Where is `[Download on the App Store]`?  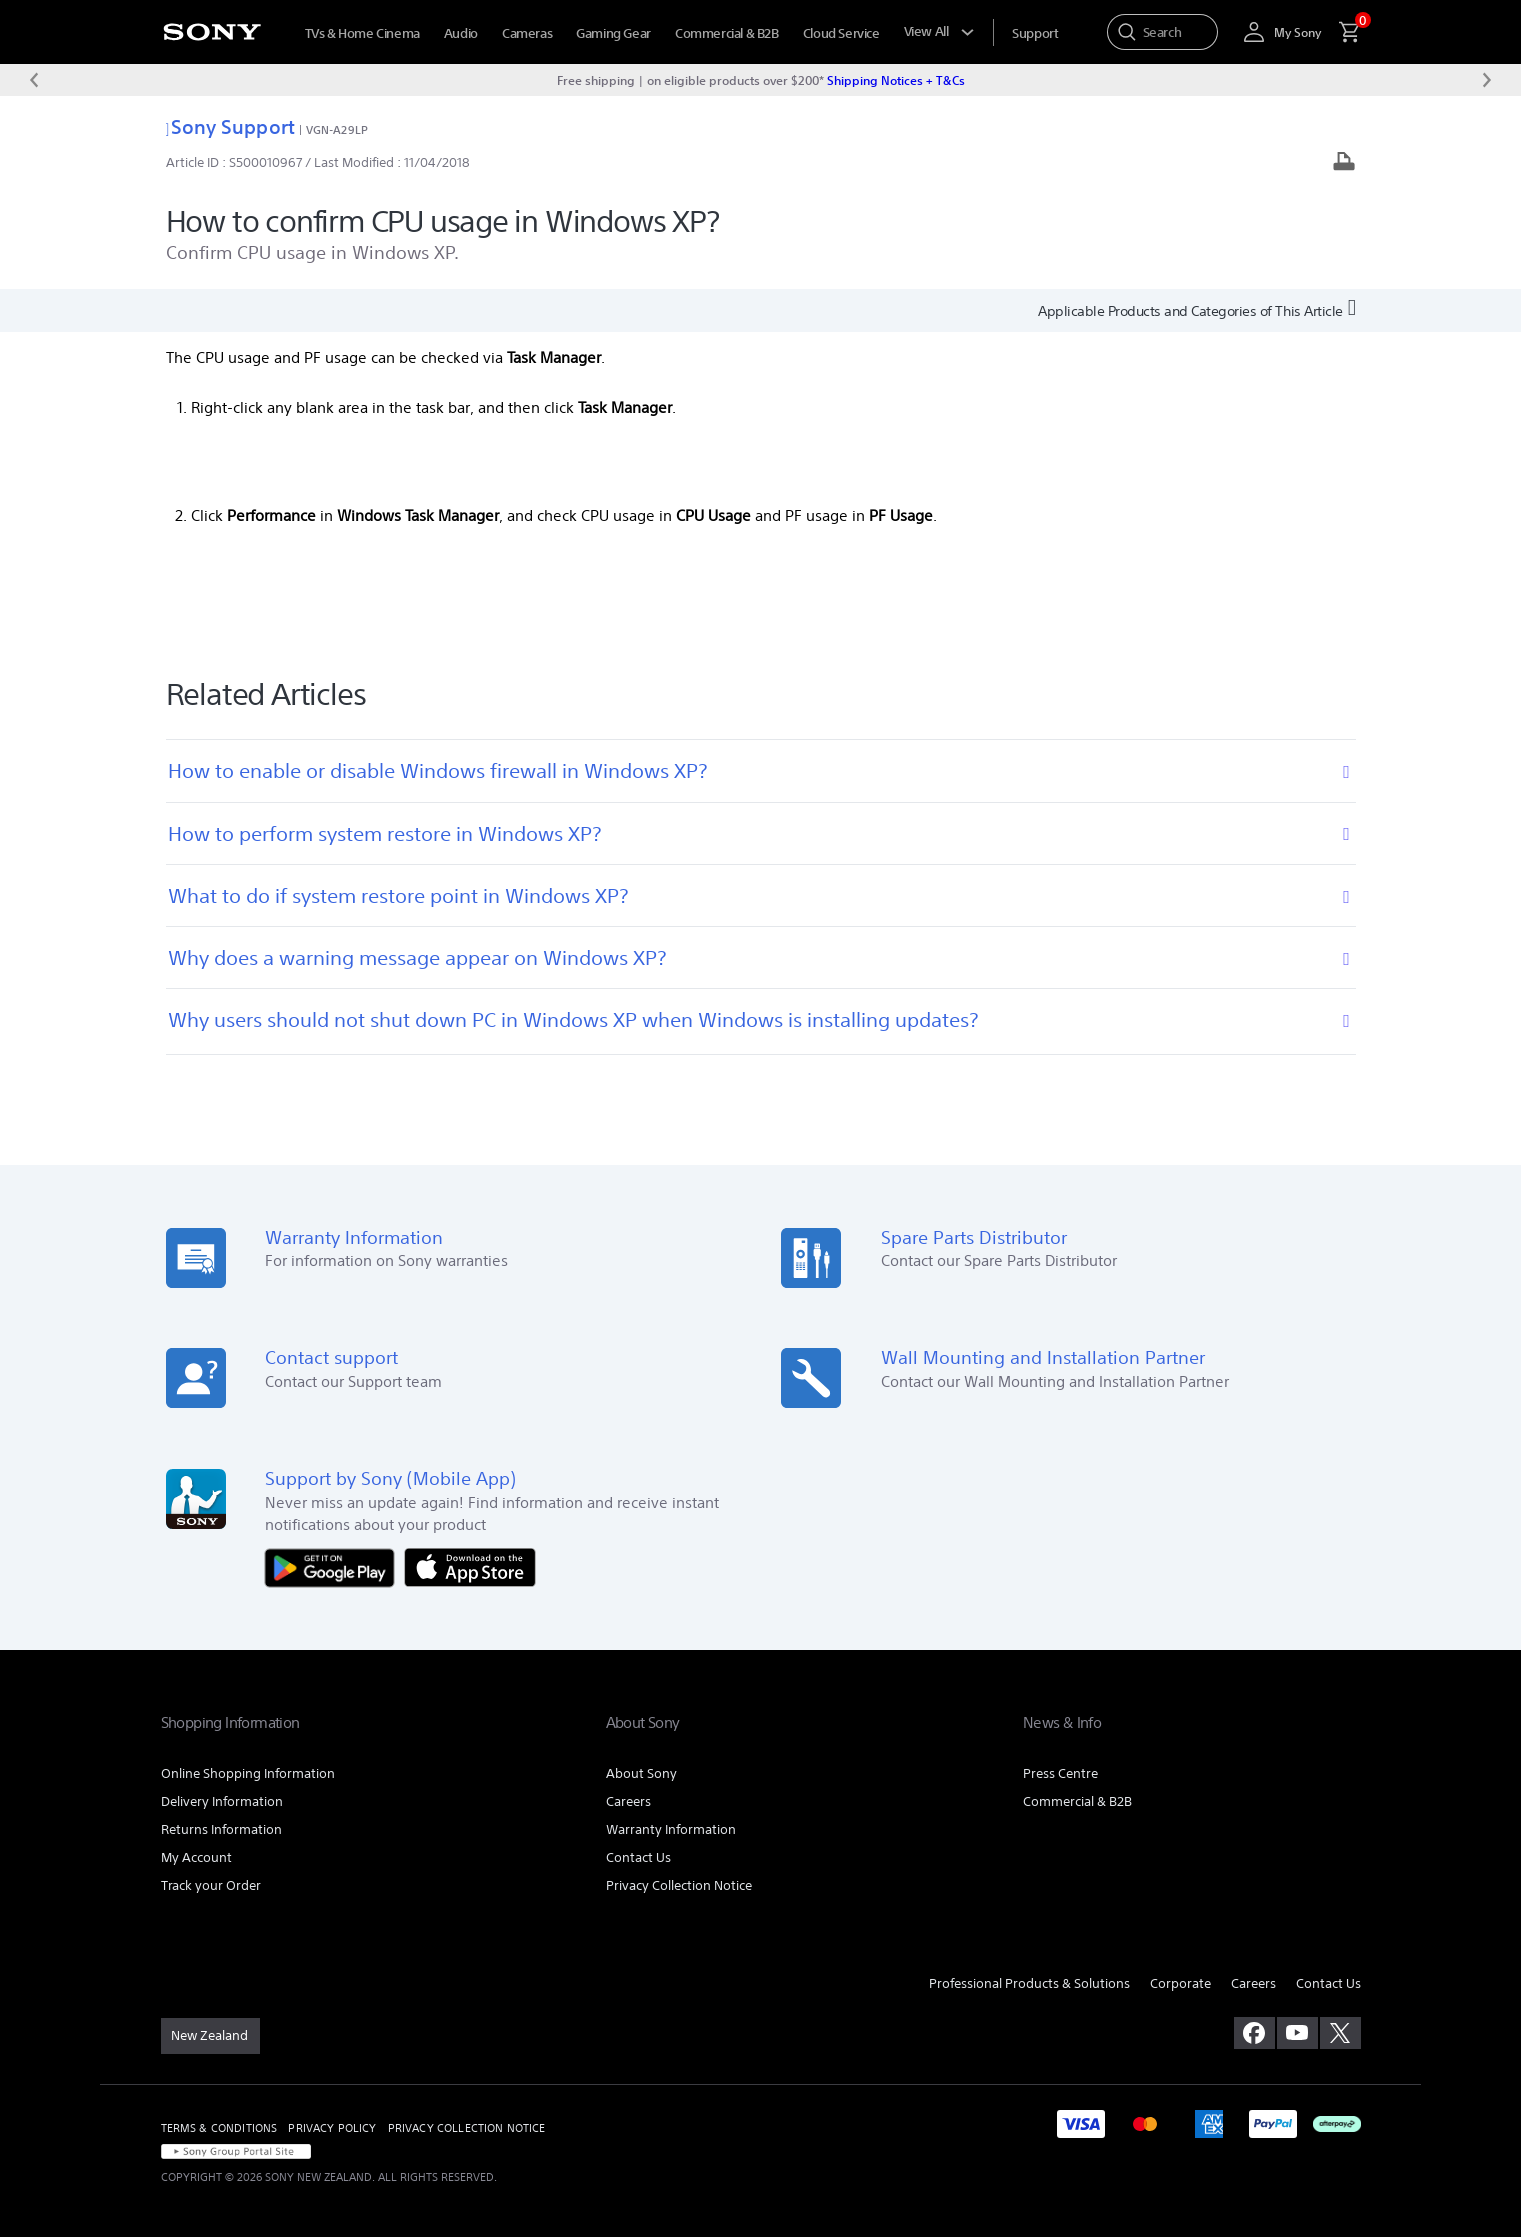
[Download on the App Store] is located at coordinates (470, 1566).